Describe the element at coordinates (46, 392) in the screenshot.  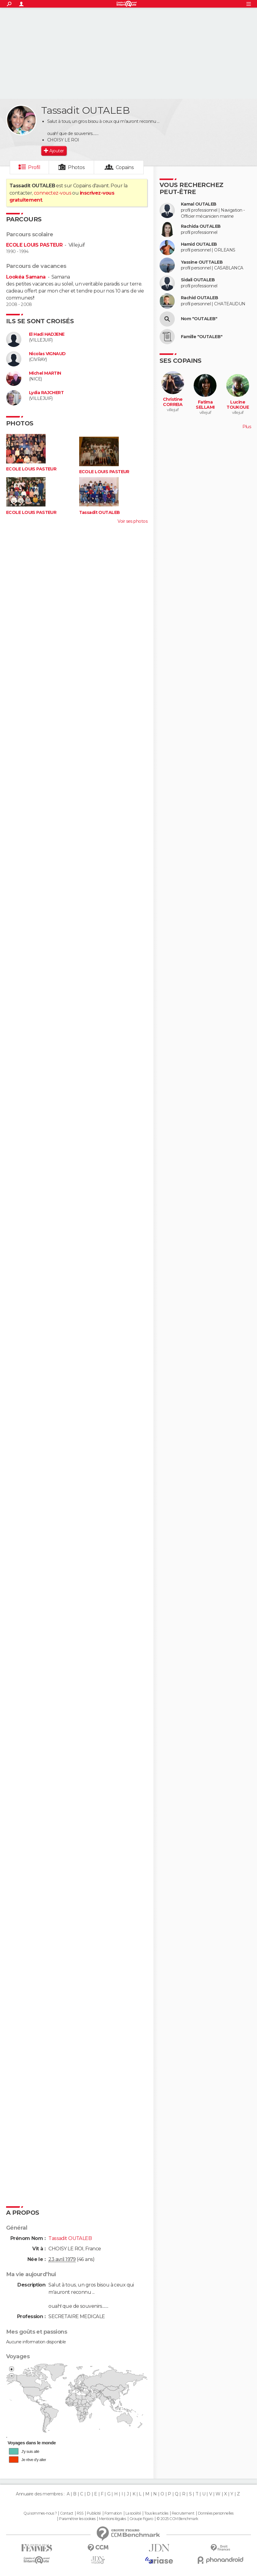
I see `Lydia RAJCHERT` at that location.